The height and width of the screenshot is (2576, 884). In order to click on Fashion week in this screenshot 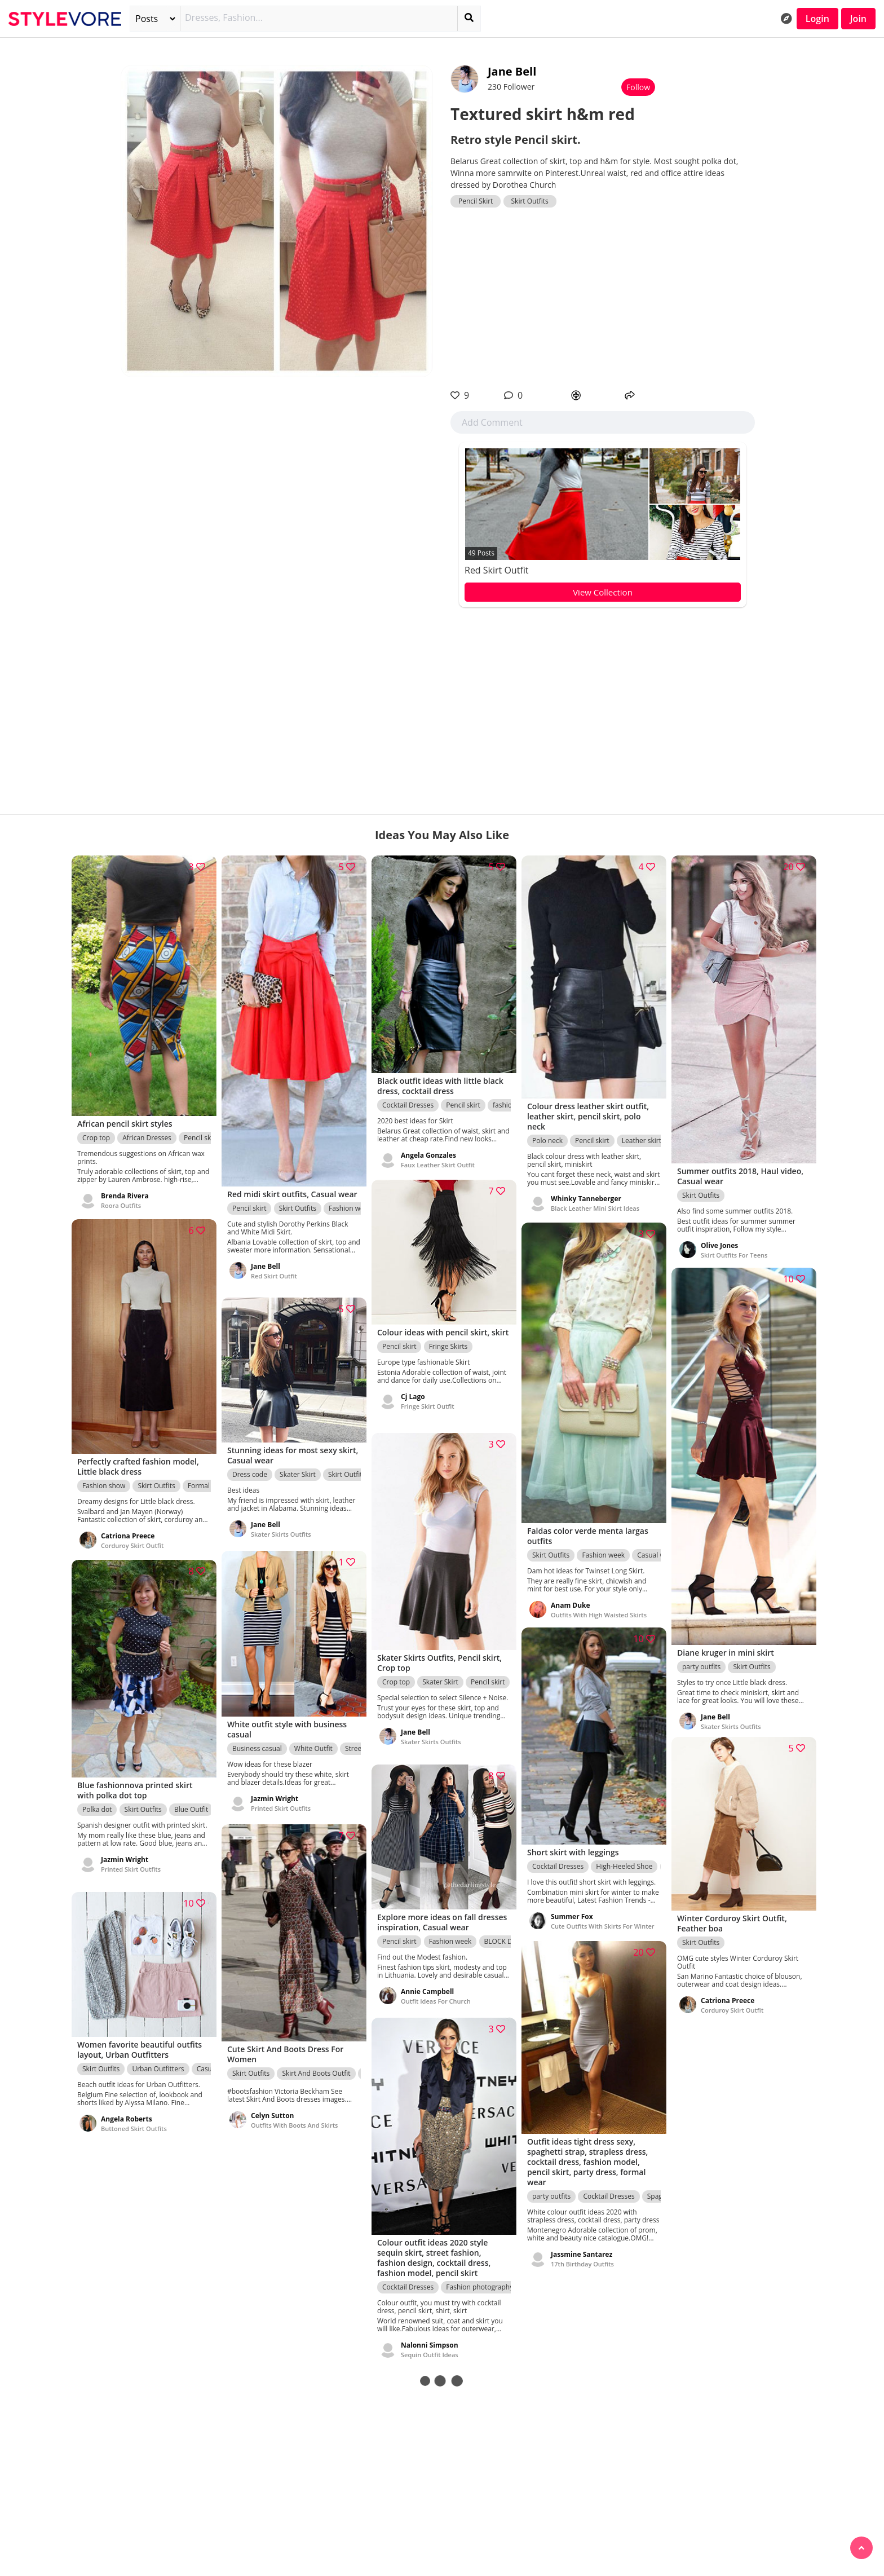, I will do `click(350, 1209)`.